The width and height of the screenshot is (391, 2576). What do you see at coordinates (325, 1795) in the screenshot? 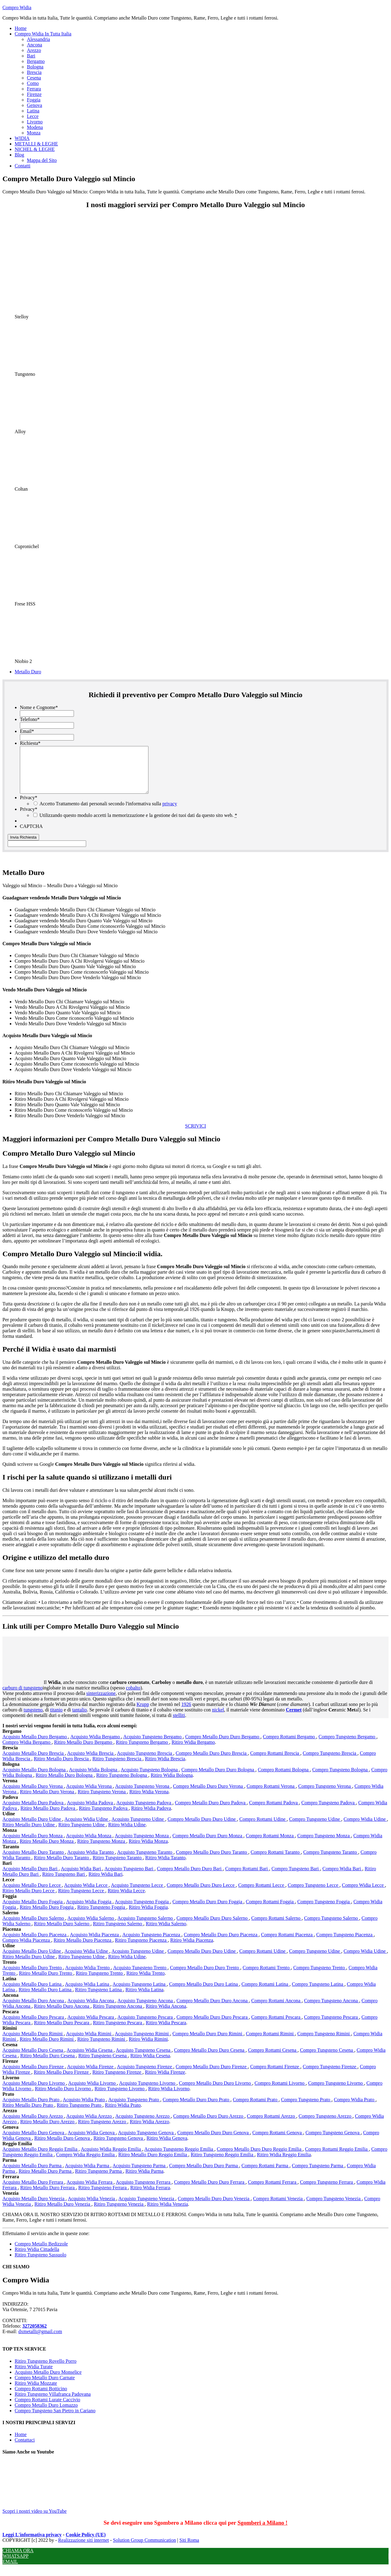
I see `Compro Tungsteno Verona` at bounding box center [325, 1795].